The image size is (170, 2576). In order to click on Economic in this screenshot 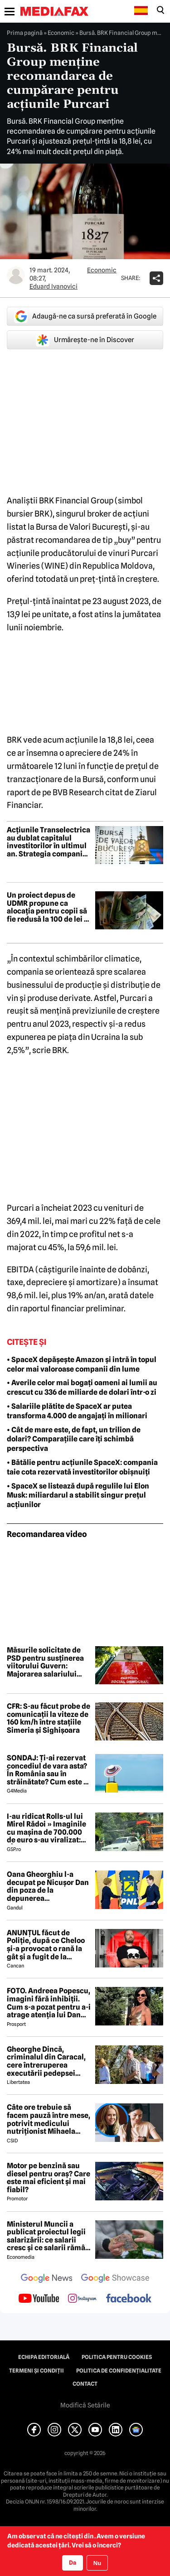, I will do `click(61, 32)`.